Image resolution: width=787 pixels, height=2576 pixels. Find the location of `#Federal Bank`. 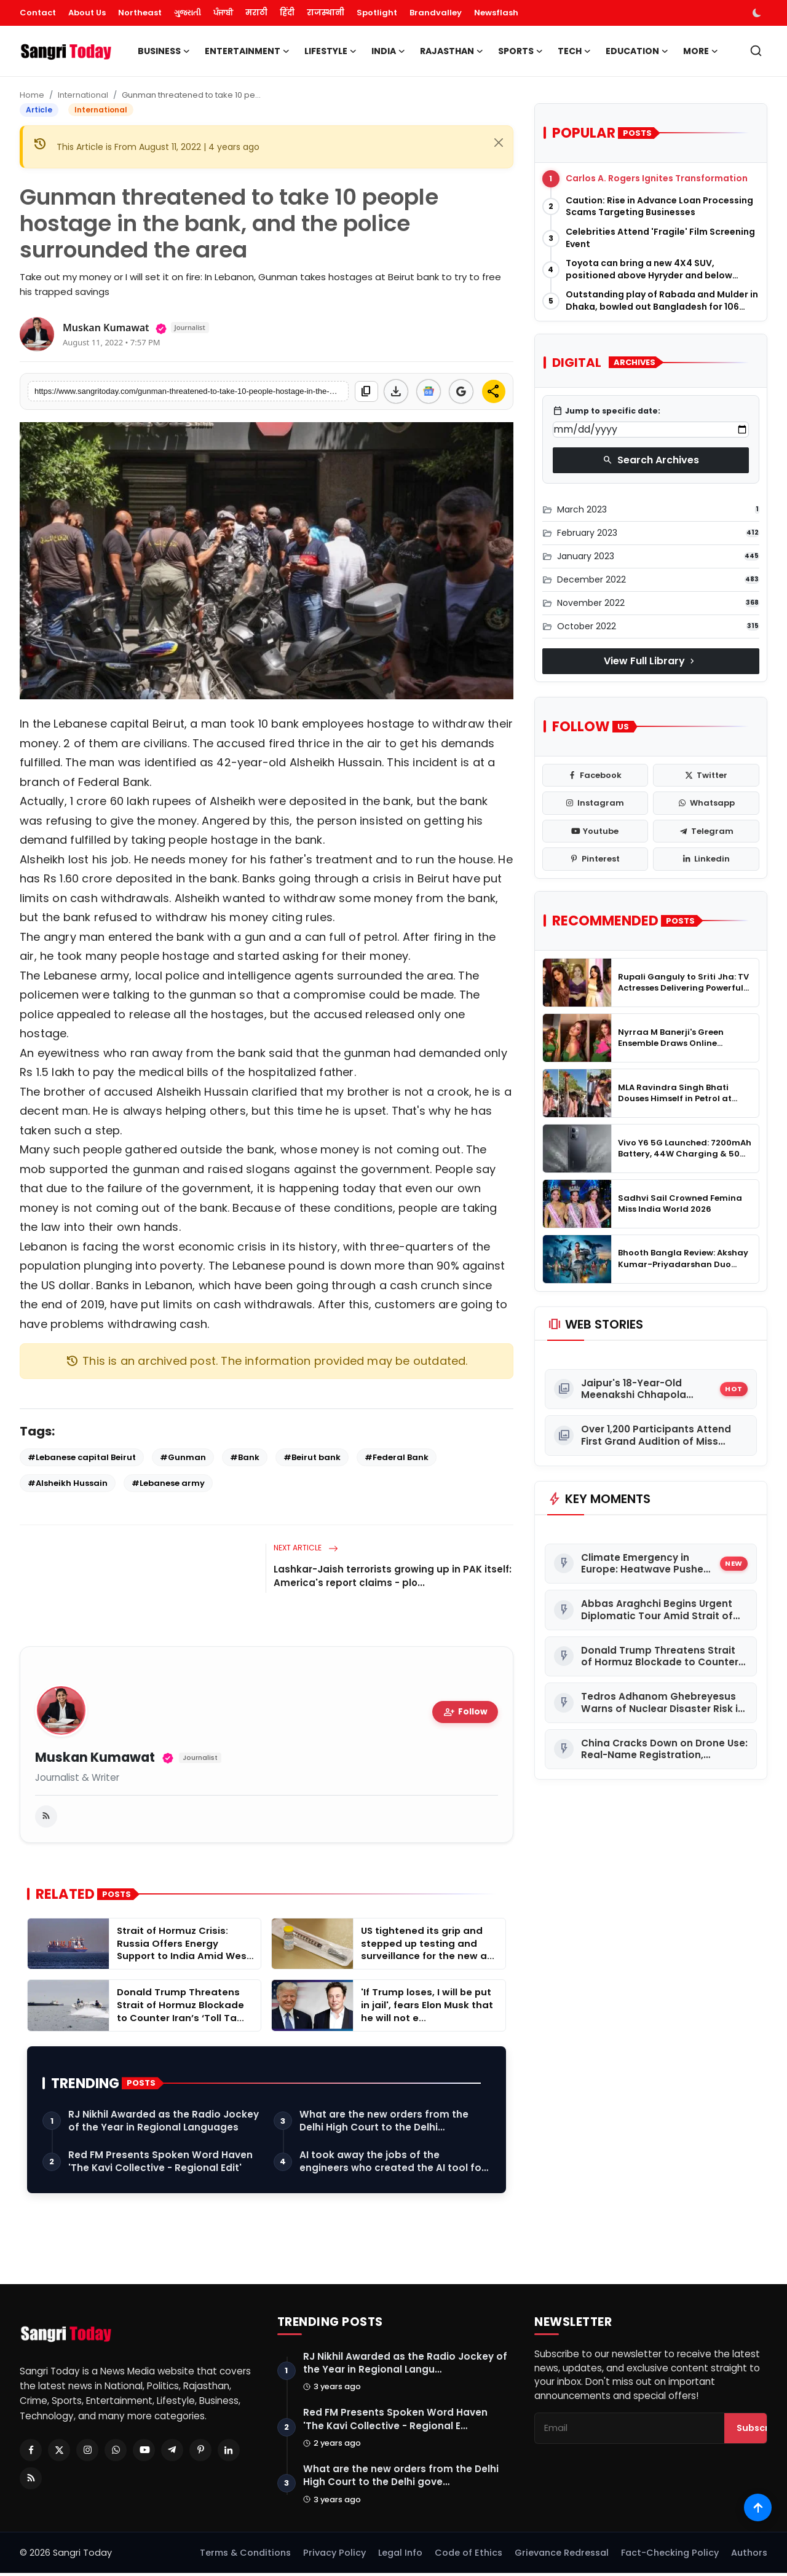

#Federal Bank is located at coordinates (397, 1457).